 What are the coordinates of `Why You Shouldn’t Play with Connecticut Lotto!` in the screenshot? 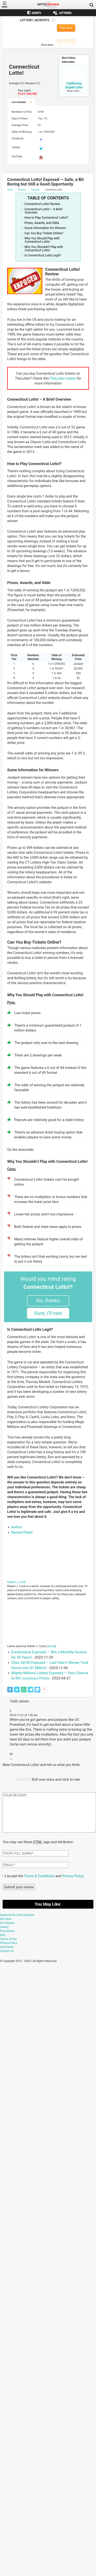 It's located at (43, 248).